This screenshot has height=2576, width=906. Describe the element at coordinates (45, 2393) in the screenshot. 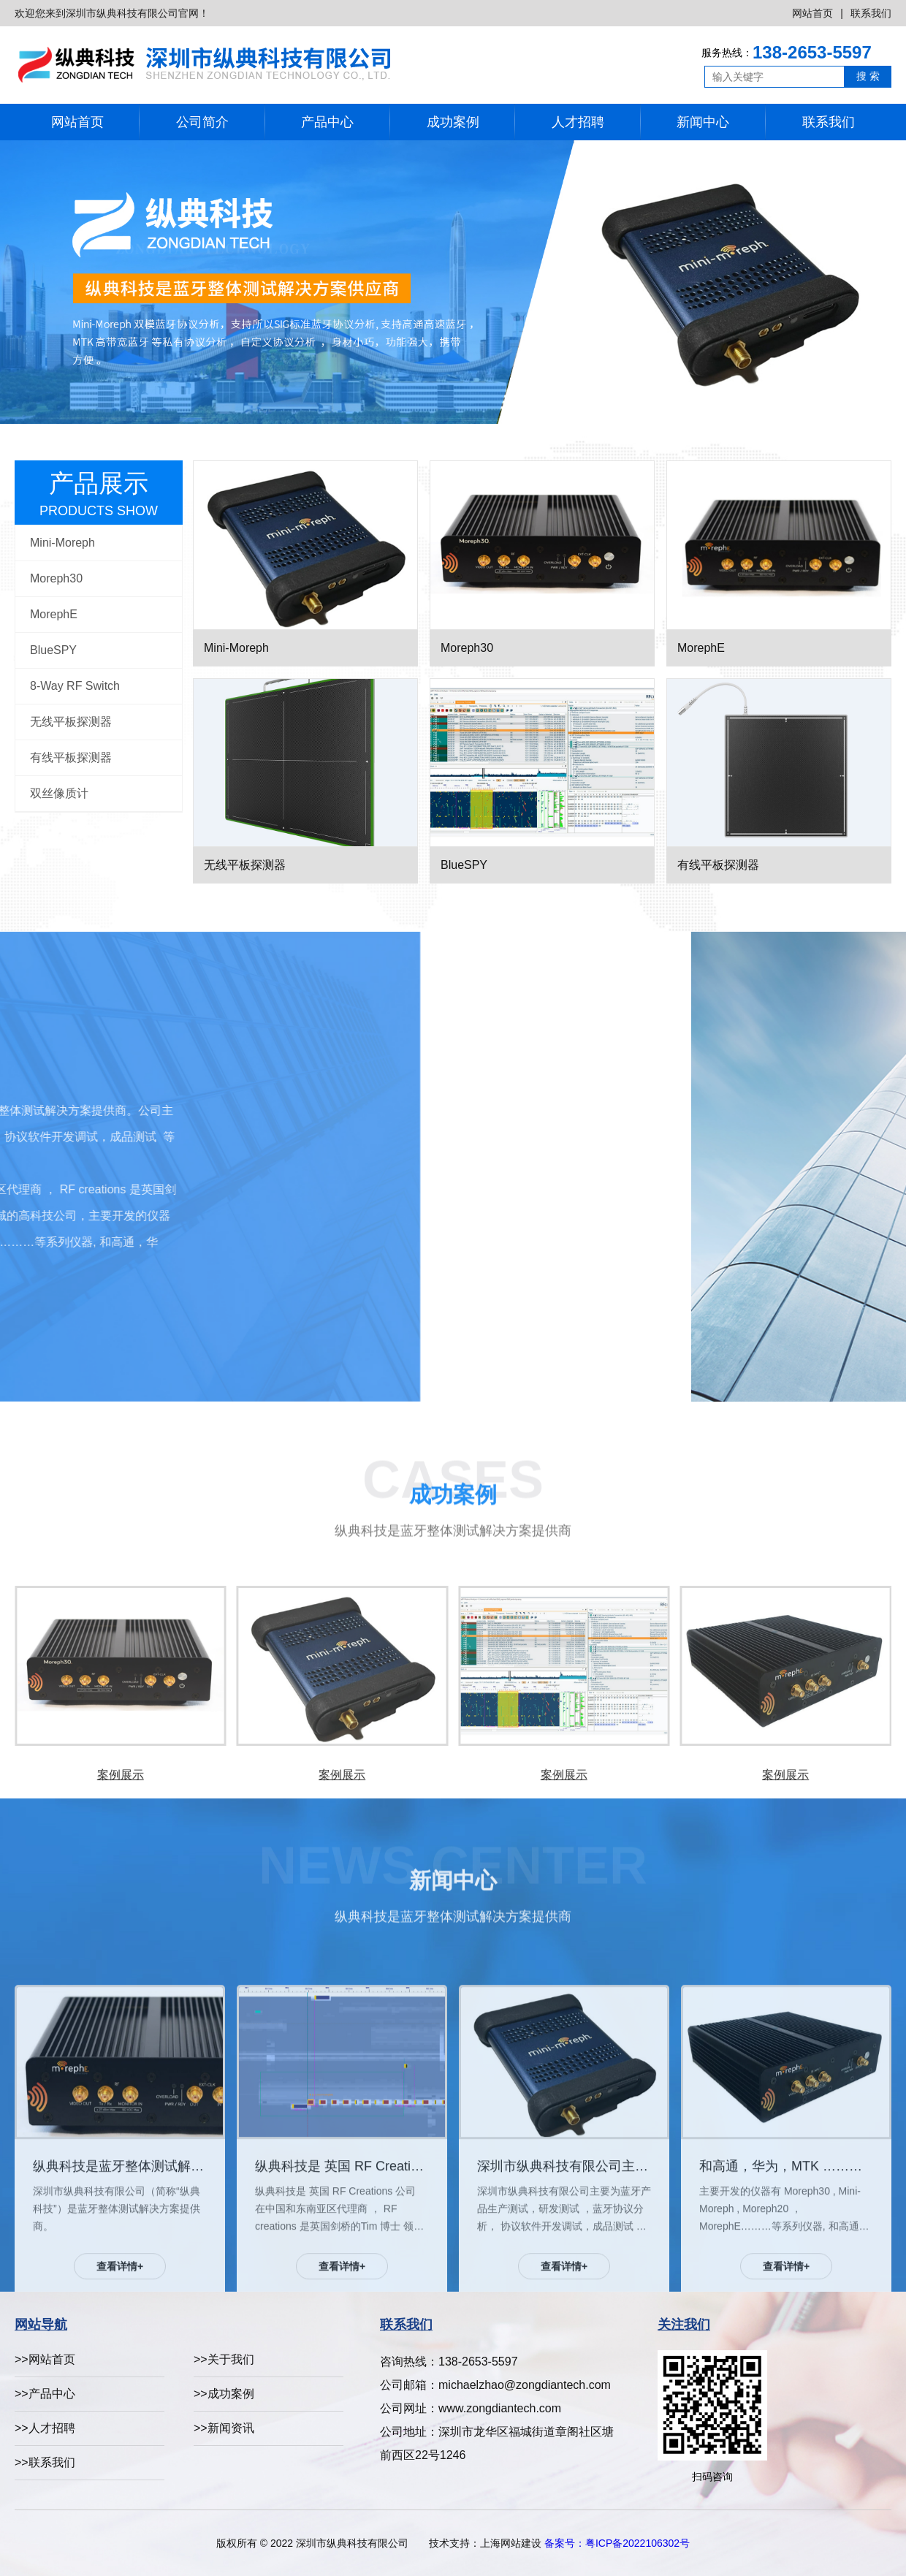

I see `>>产品中心` at that location.